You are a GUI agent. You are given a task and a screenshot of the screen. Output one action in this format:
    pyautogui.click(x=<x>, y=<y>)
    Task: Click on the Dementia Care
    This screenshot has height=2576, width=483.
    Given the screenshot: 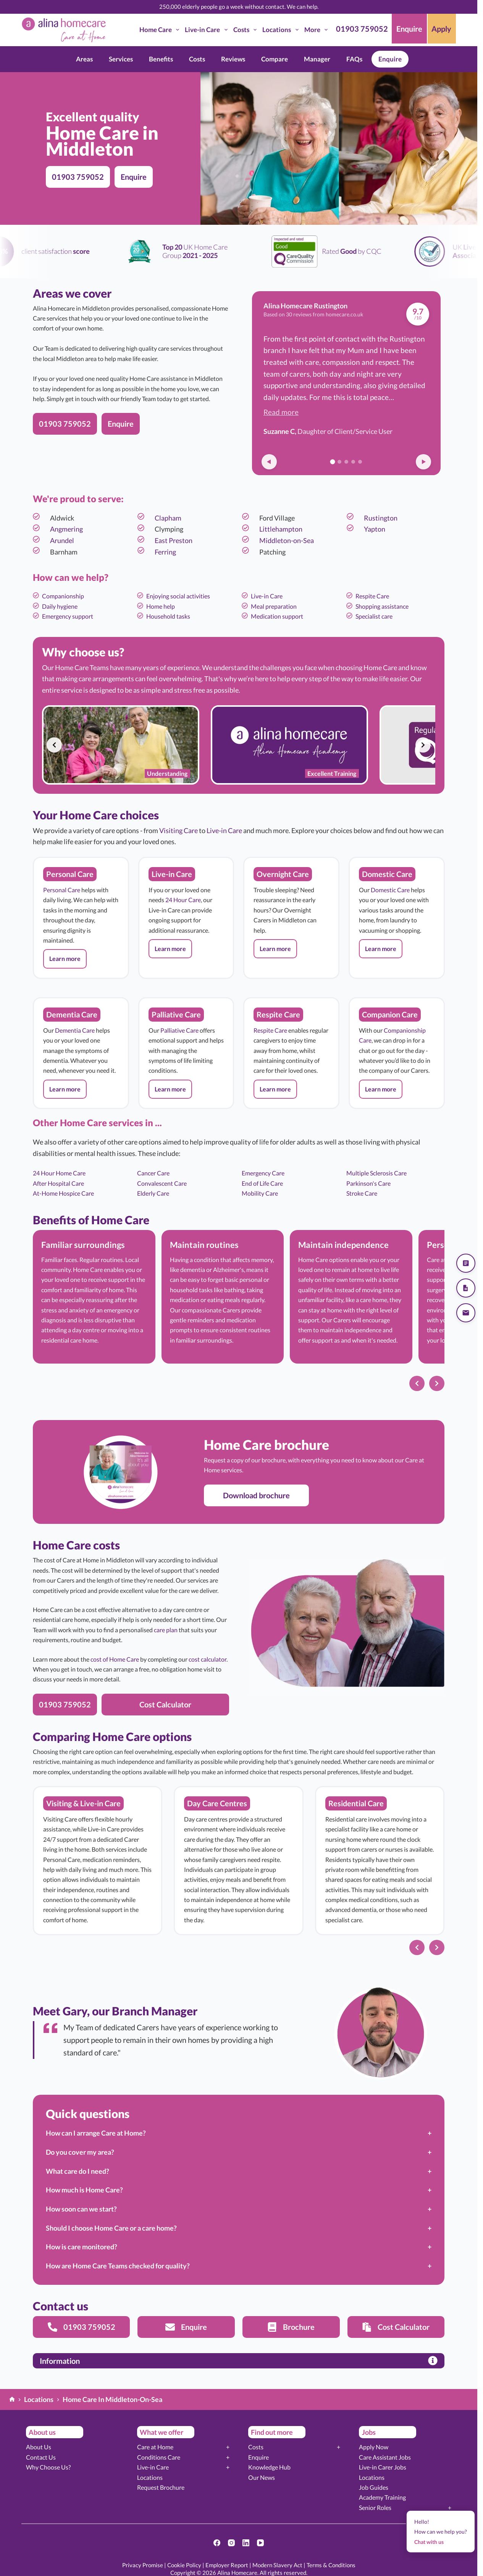 What is the action you would take?
    pyautogui.click(x=75, y=1030)
    